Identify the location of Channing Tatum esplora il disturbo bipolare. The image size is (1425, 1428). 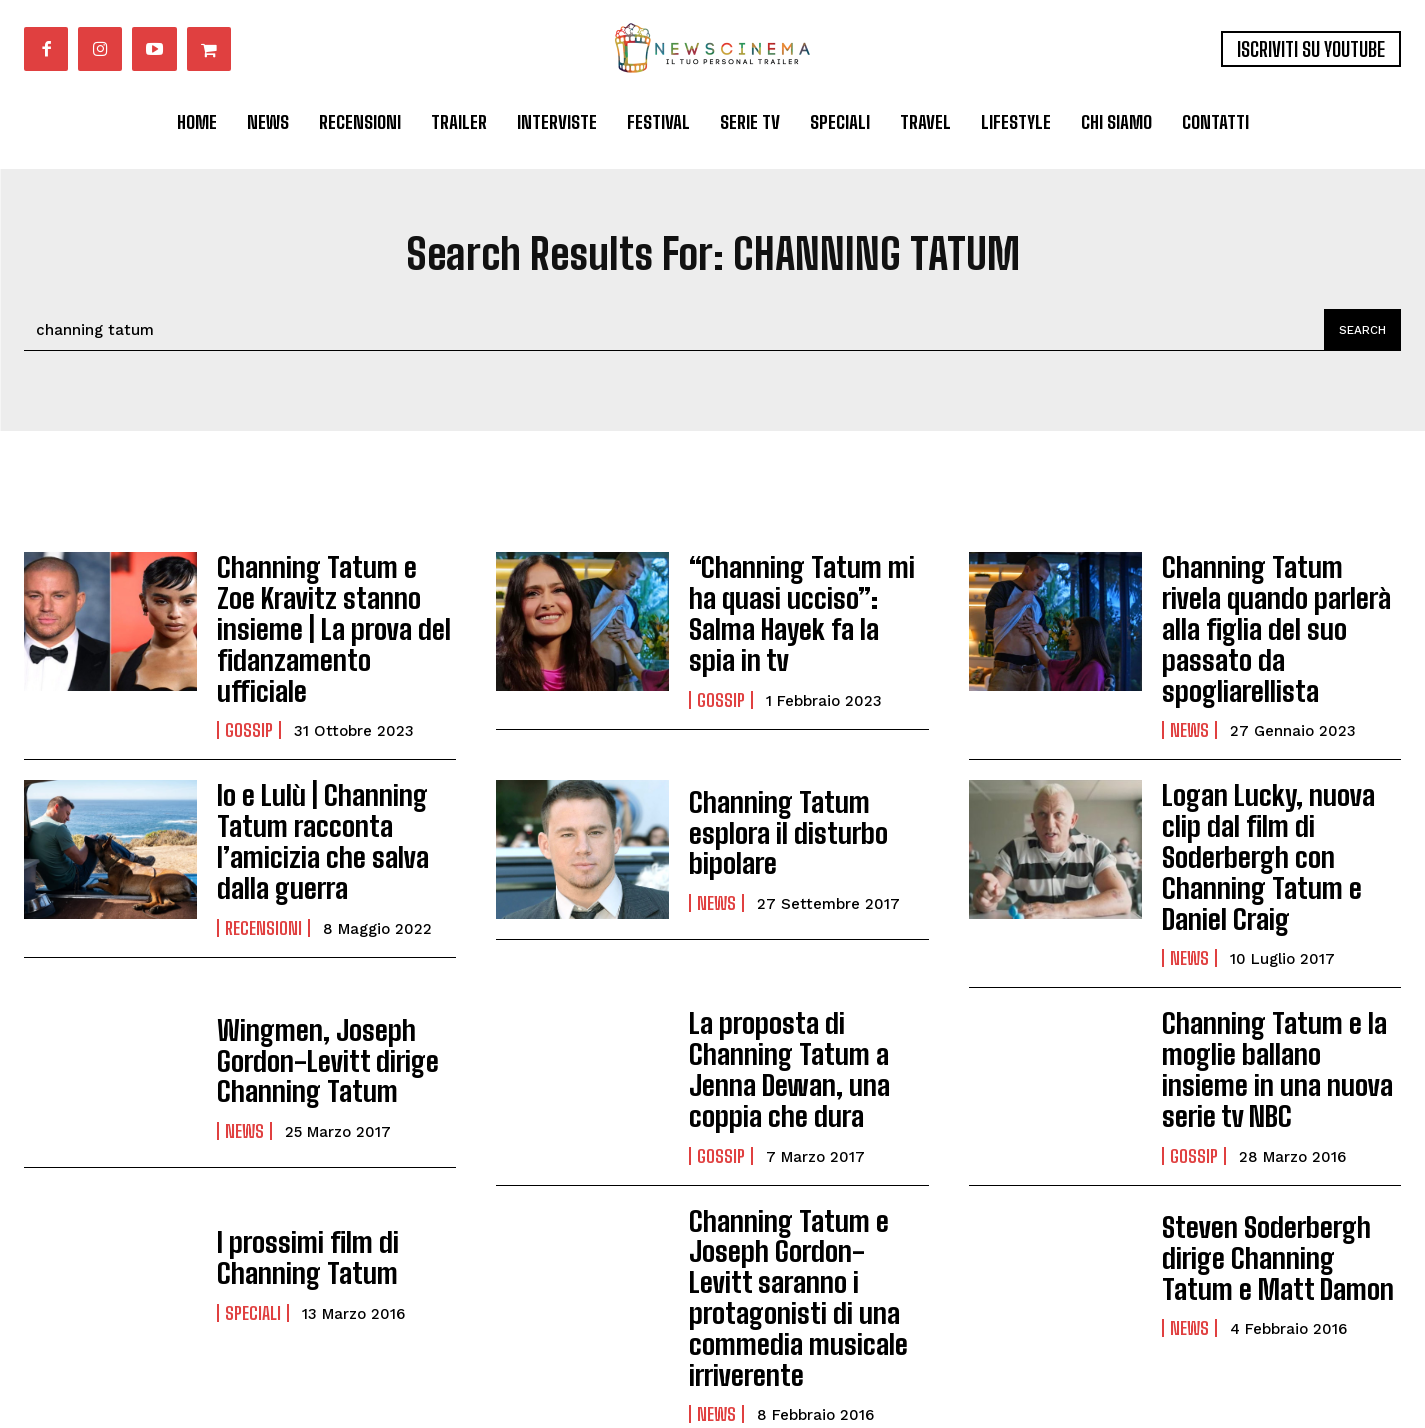
(805, 783).